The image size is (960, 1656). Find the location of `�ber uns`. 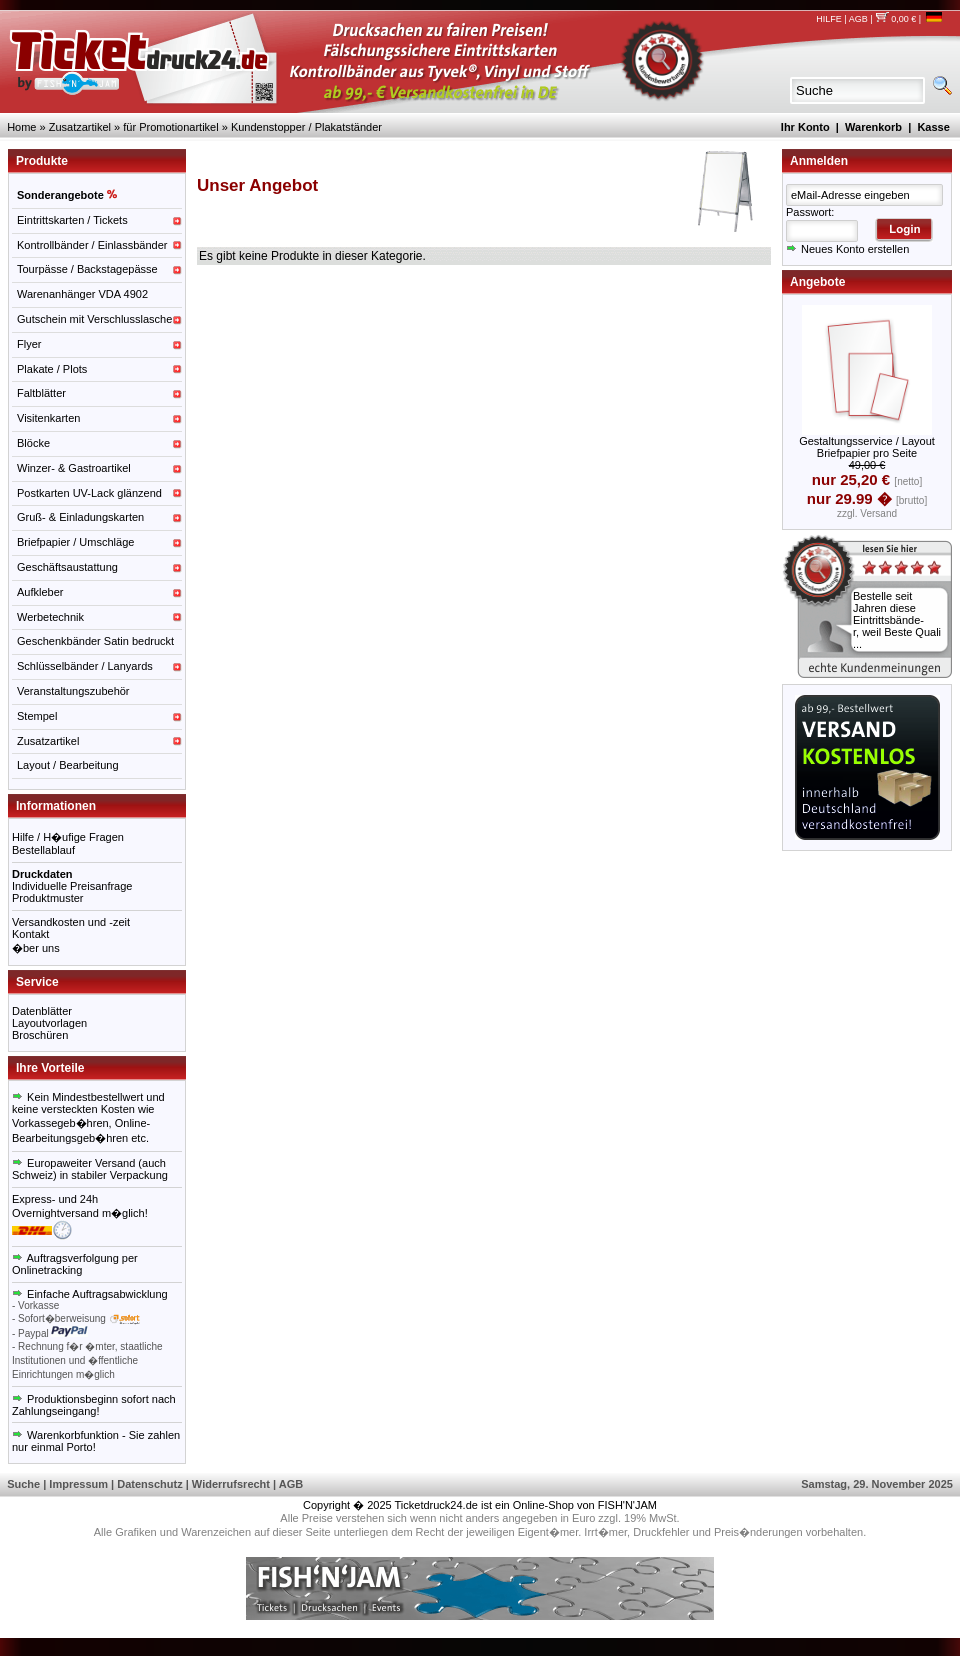

�ber uns is located at coordinates (36, 948).